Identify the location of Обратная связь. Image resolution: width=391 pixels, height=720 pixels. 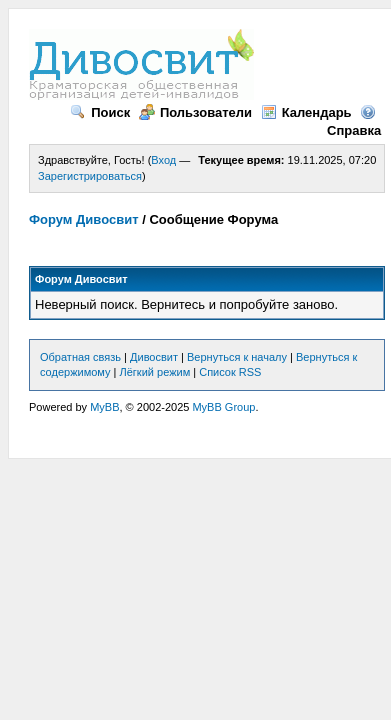
(80, 357).